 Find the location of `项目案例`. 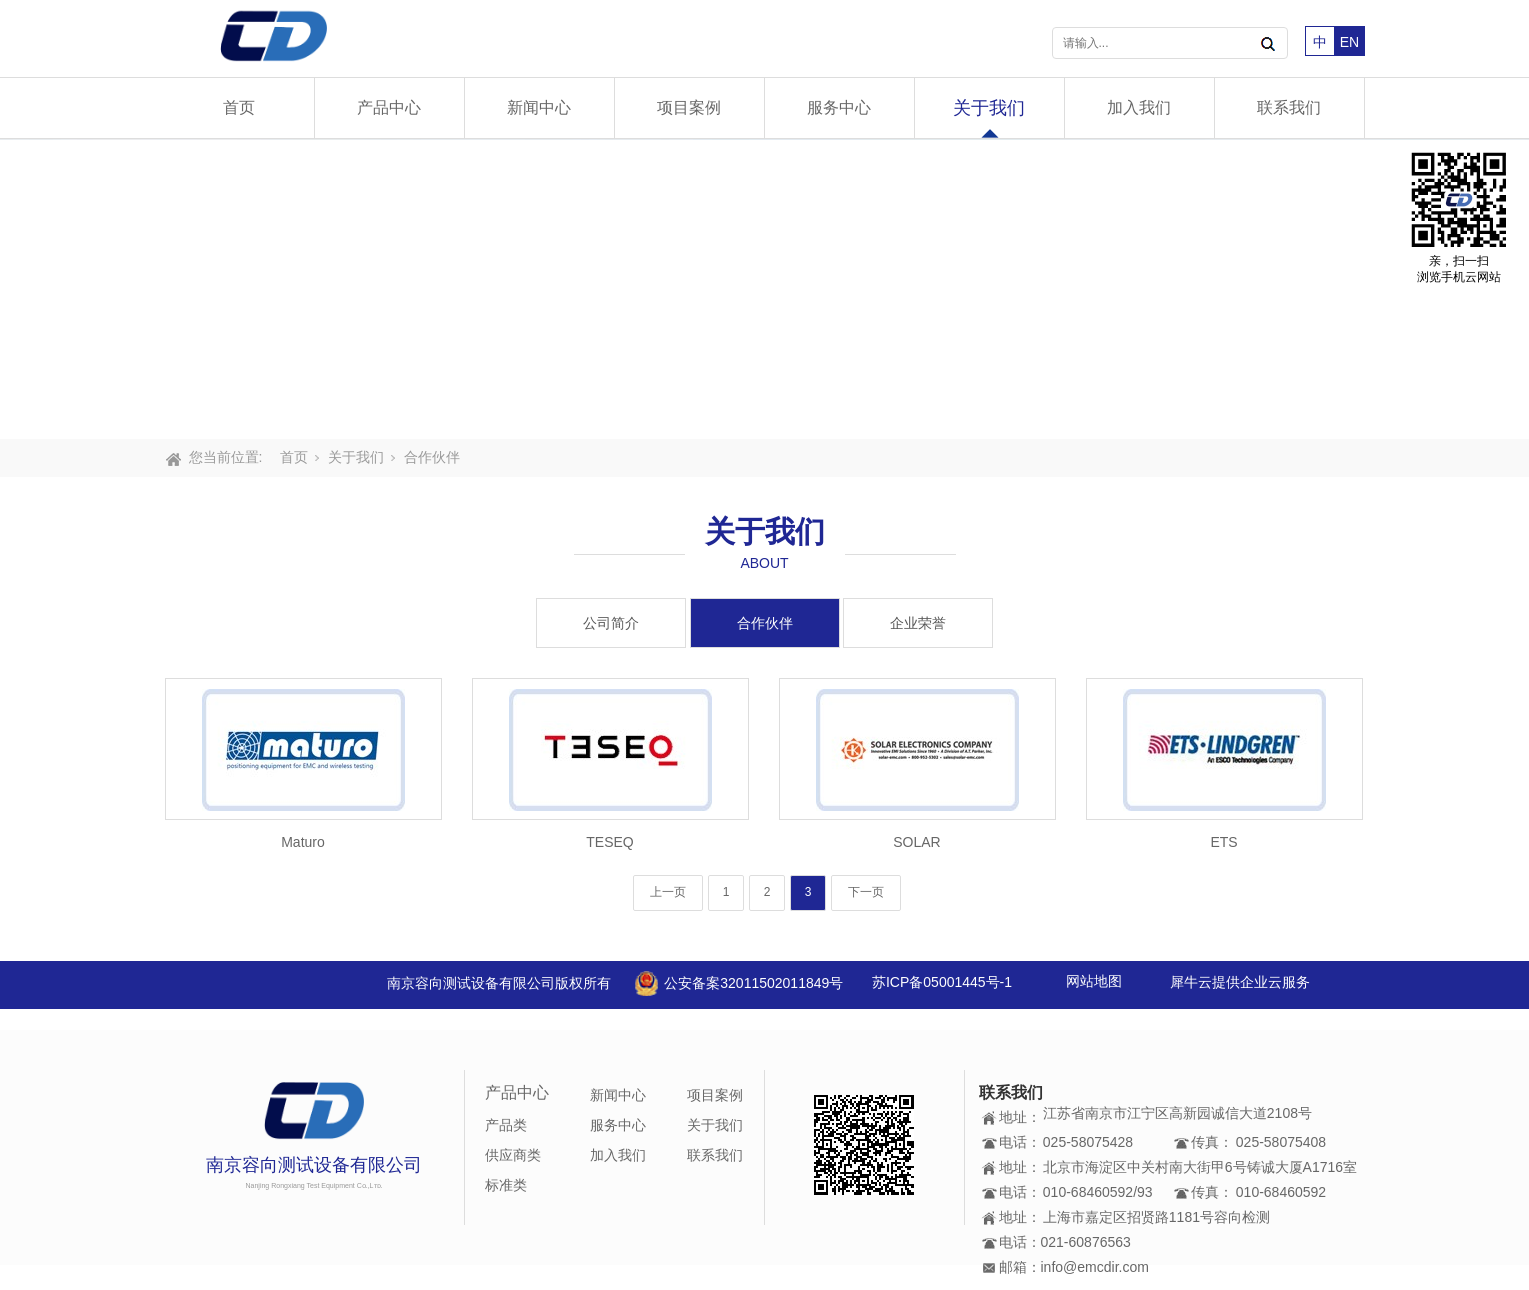

项目案例 is located at coordinates (689, 107).